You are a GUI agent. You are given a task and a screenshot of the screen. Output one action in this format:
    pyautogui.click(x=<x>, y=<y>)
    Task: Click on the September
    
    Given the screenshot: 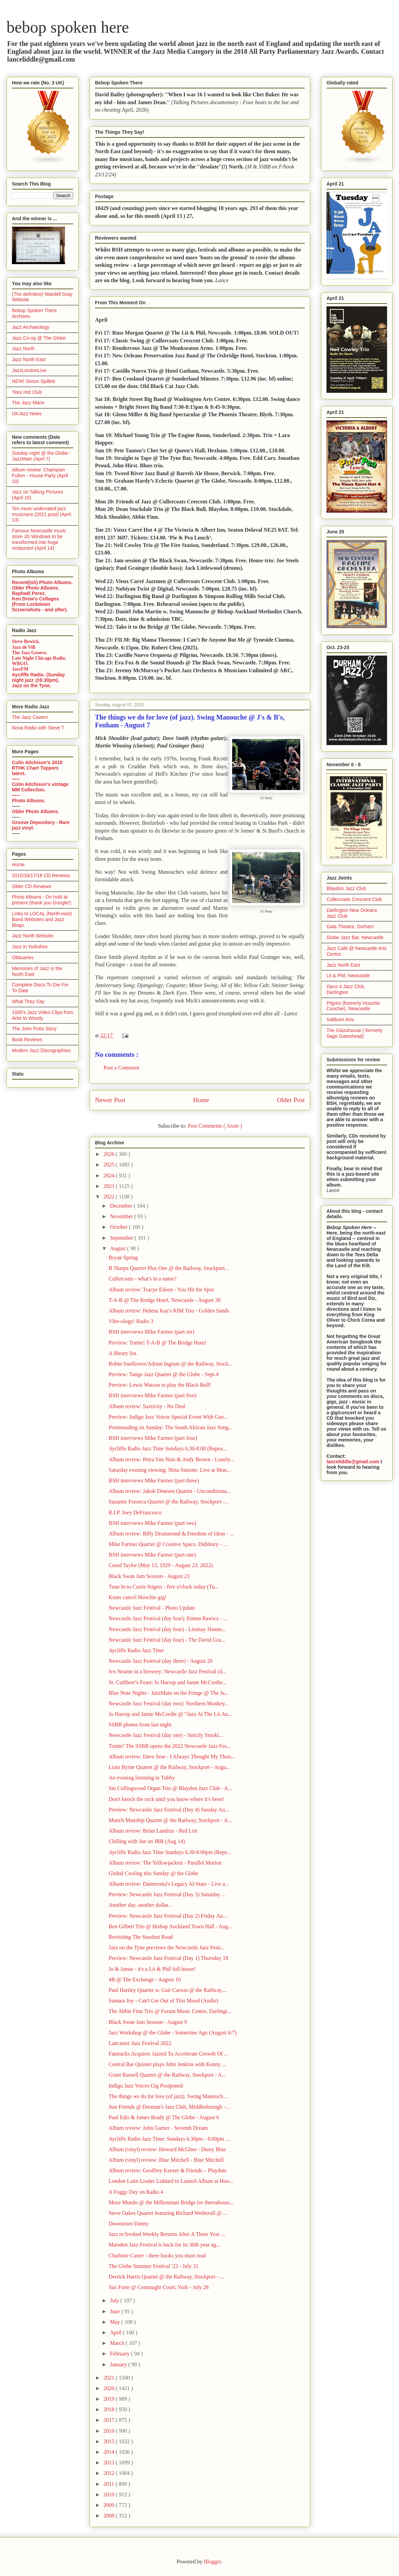 What is the action you would take?
    pyautogui.click(x=122, y=1238)
    